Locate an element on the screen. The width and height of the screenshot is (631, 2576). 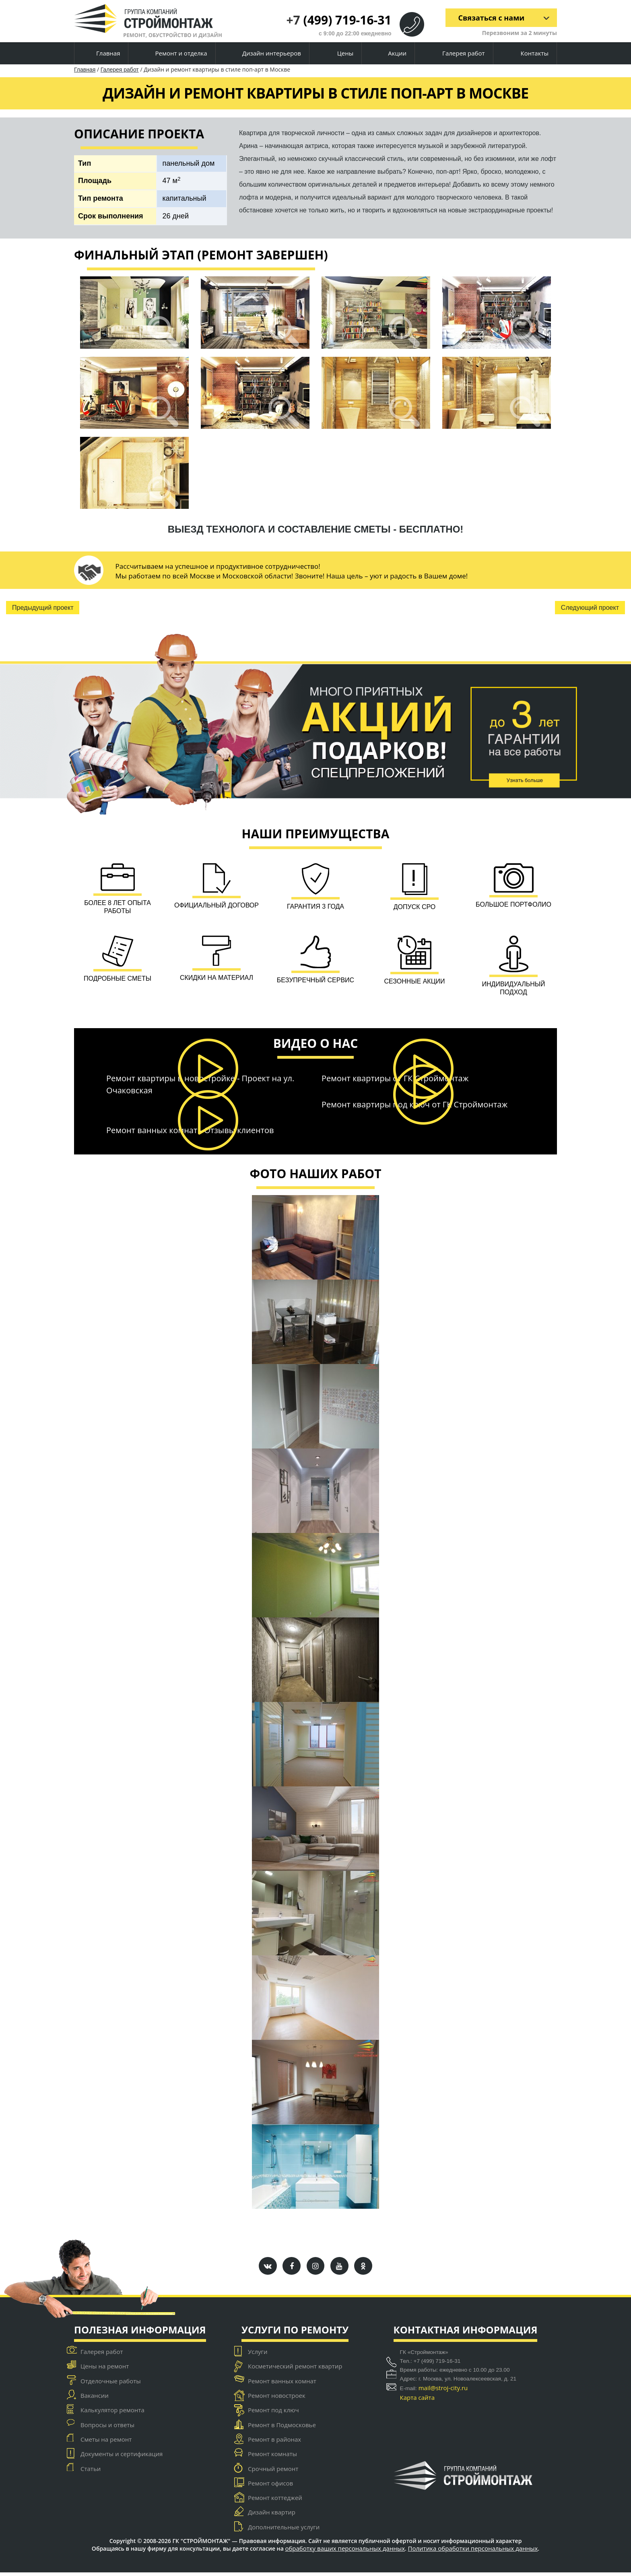
Косметический ремонт квартир is located at coordinates (295, 2370).